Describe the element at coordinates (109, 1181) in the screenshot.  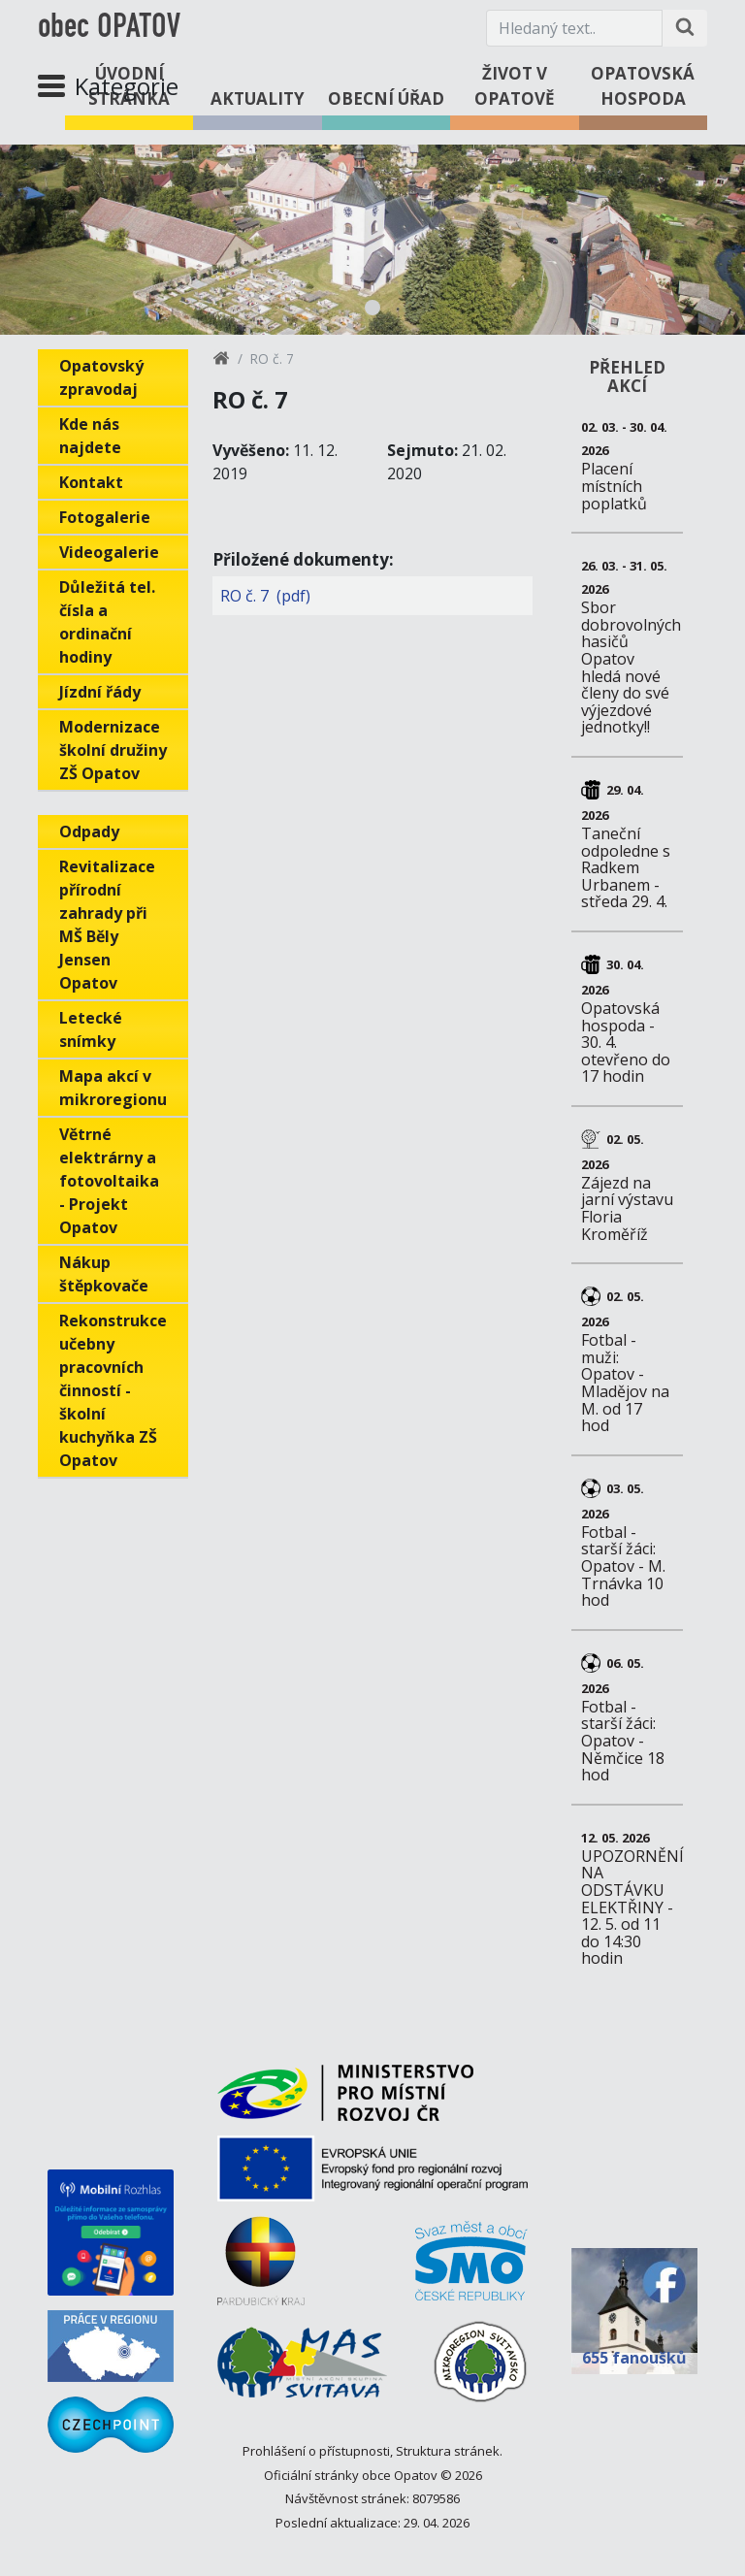
I see `Větrné elektrárny a fotovoltaika - Projekt Opatov` at that location.